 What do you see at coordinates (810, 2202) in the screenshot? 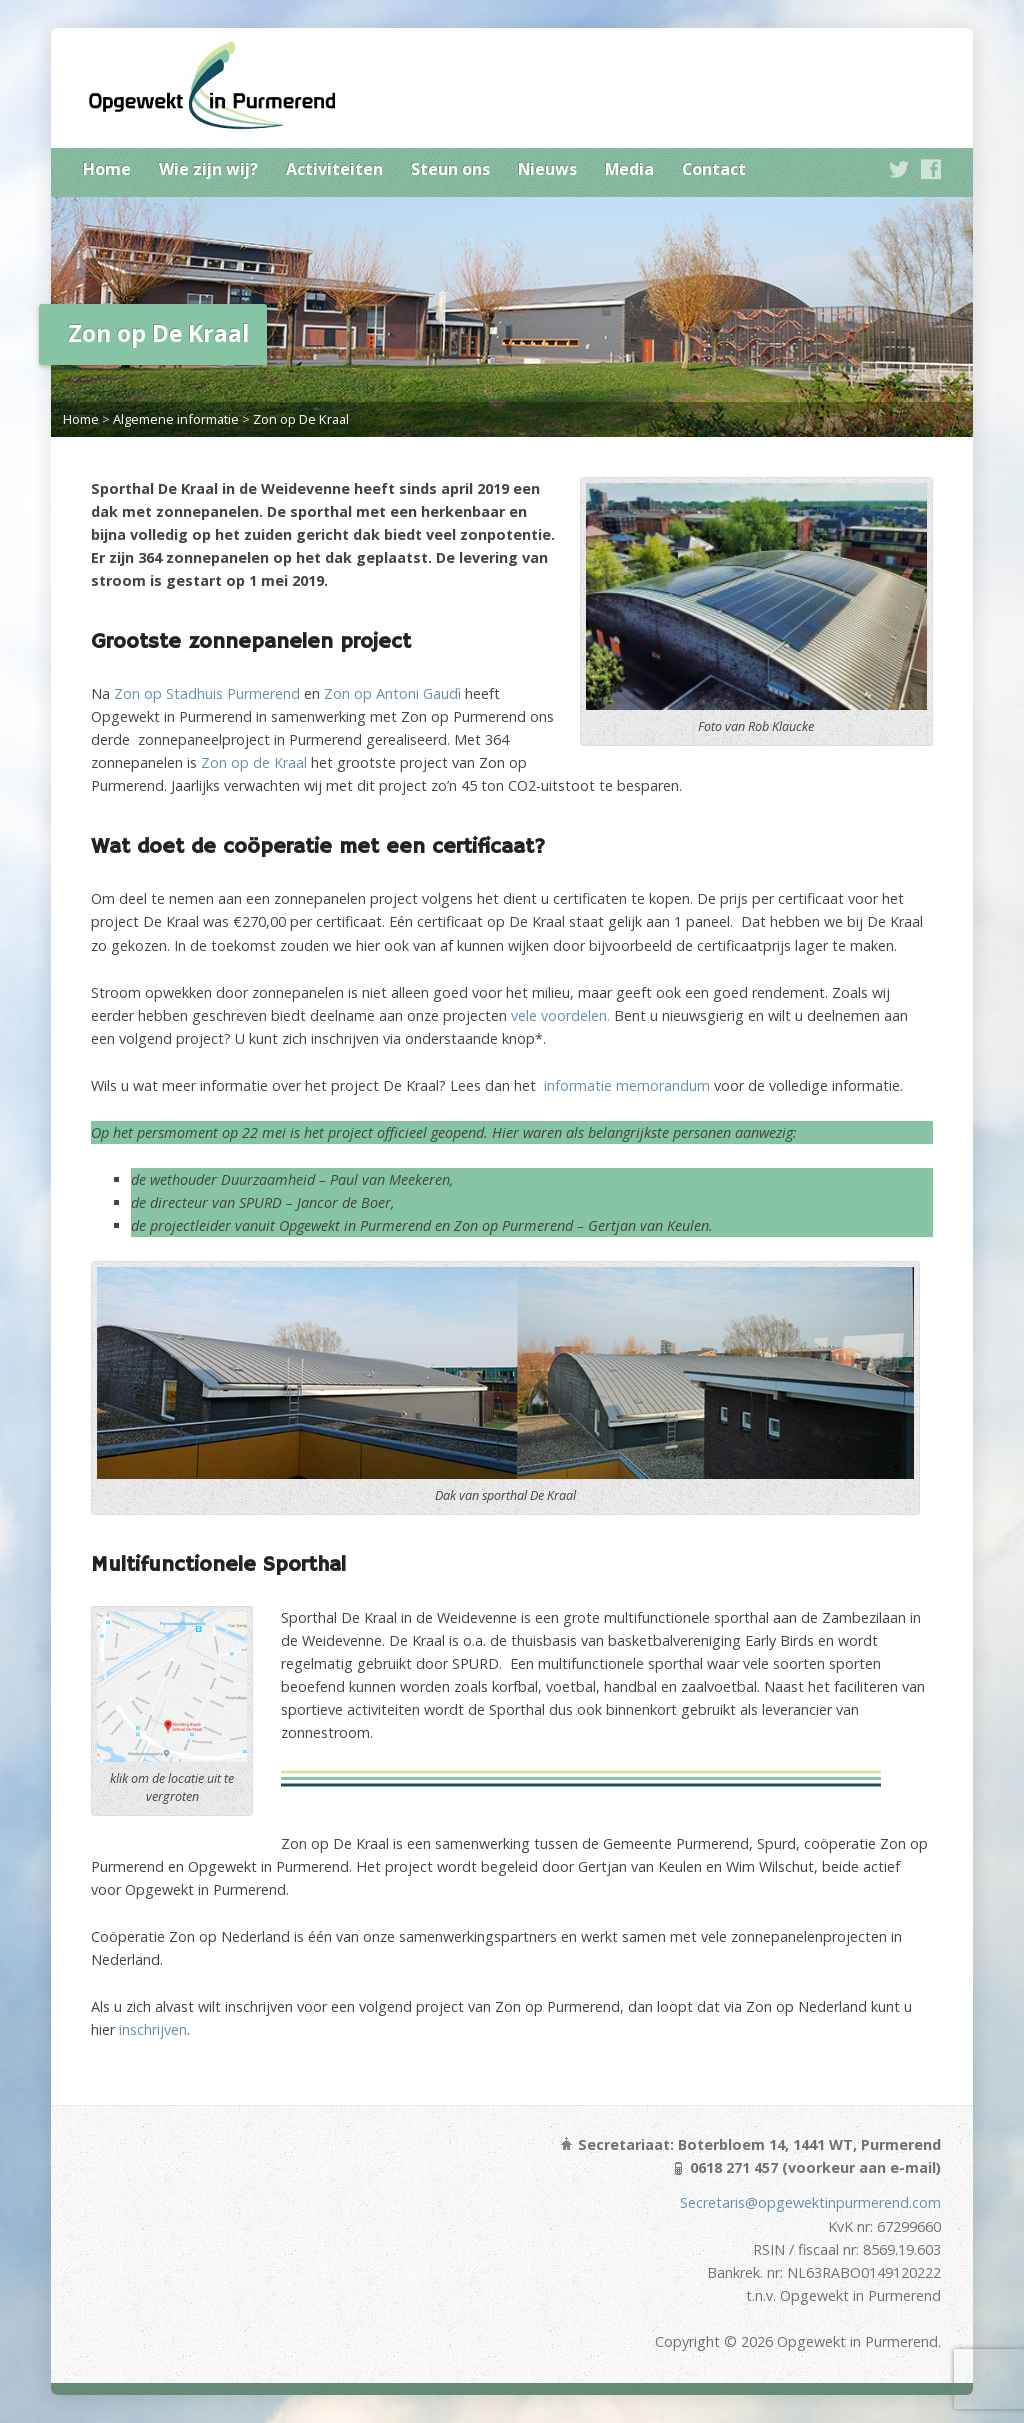
I see `Secretaris@opgewektinpurmerend.com` at bounding box center [810, 2202].